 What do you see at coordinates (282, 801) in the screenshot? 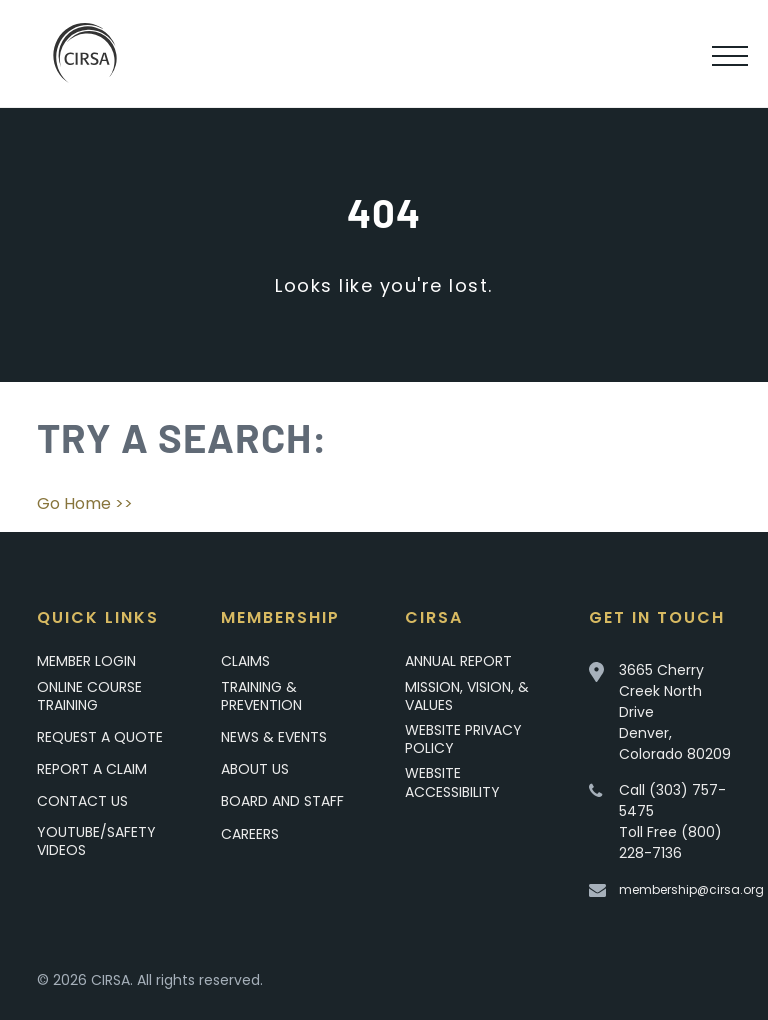
I see `Board and Staff` at bounding box center [282, 801].